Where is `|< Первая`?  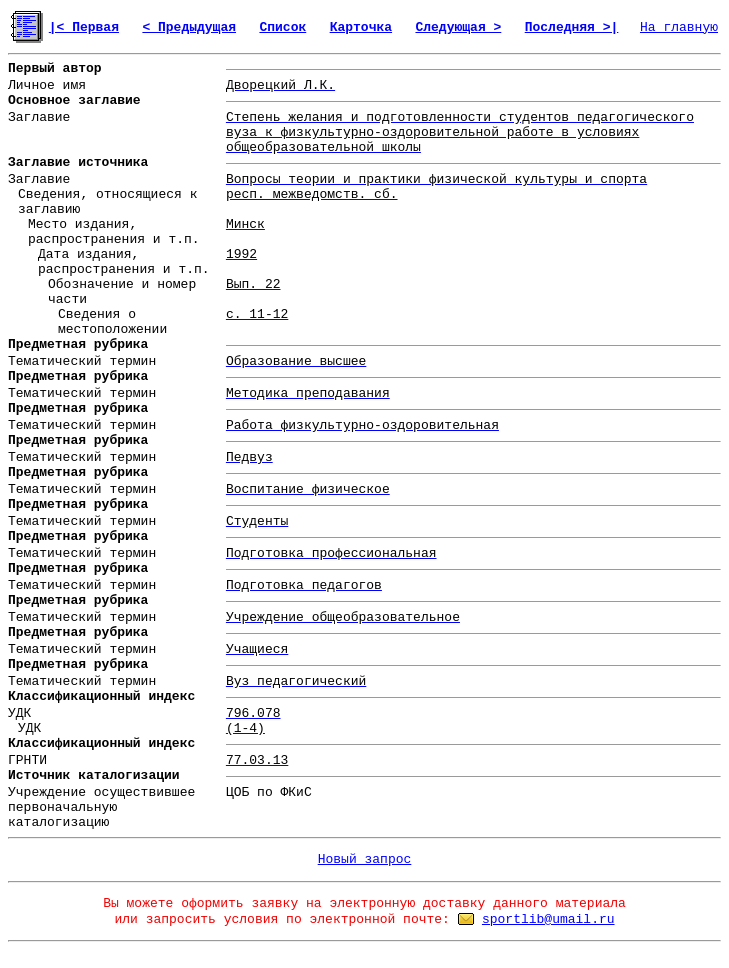
|< Первая is located at coordinates (84, 27).